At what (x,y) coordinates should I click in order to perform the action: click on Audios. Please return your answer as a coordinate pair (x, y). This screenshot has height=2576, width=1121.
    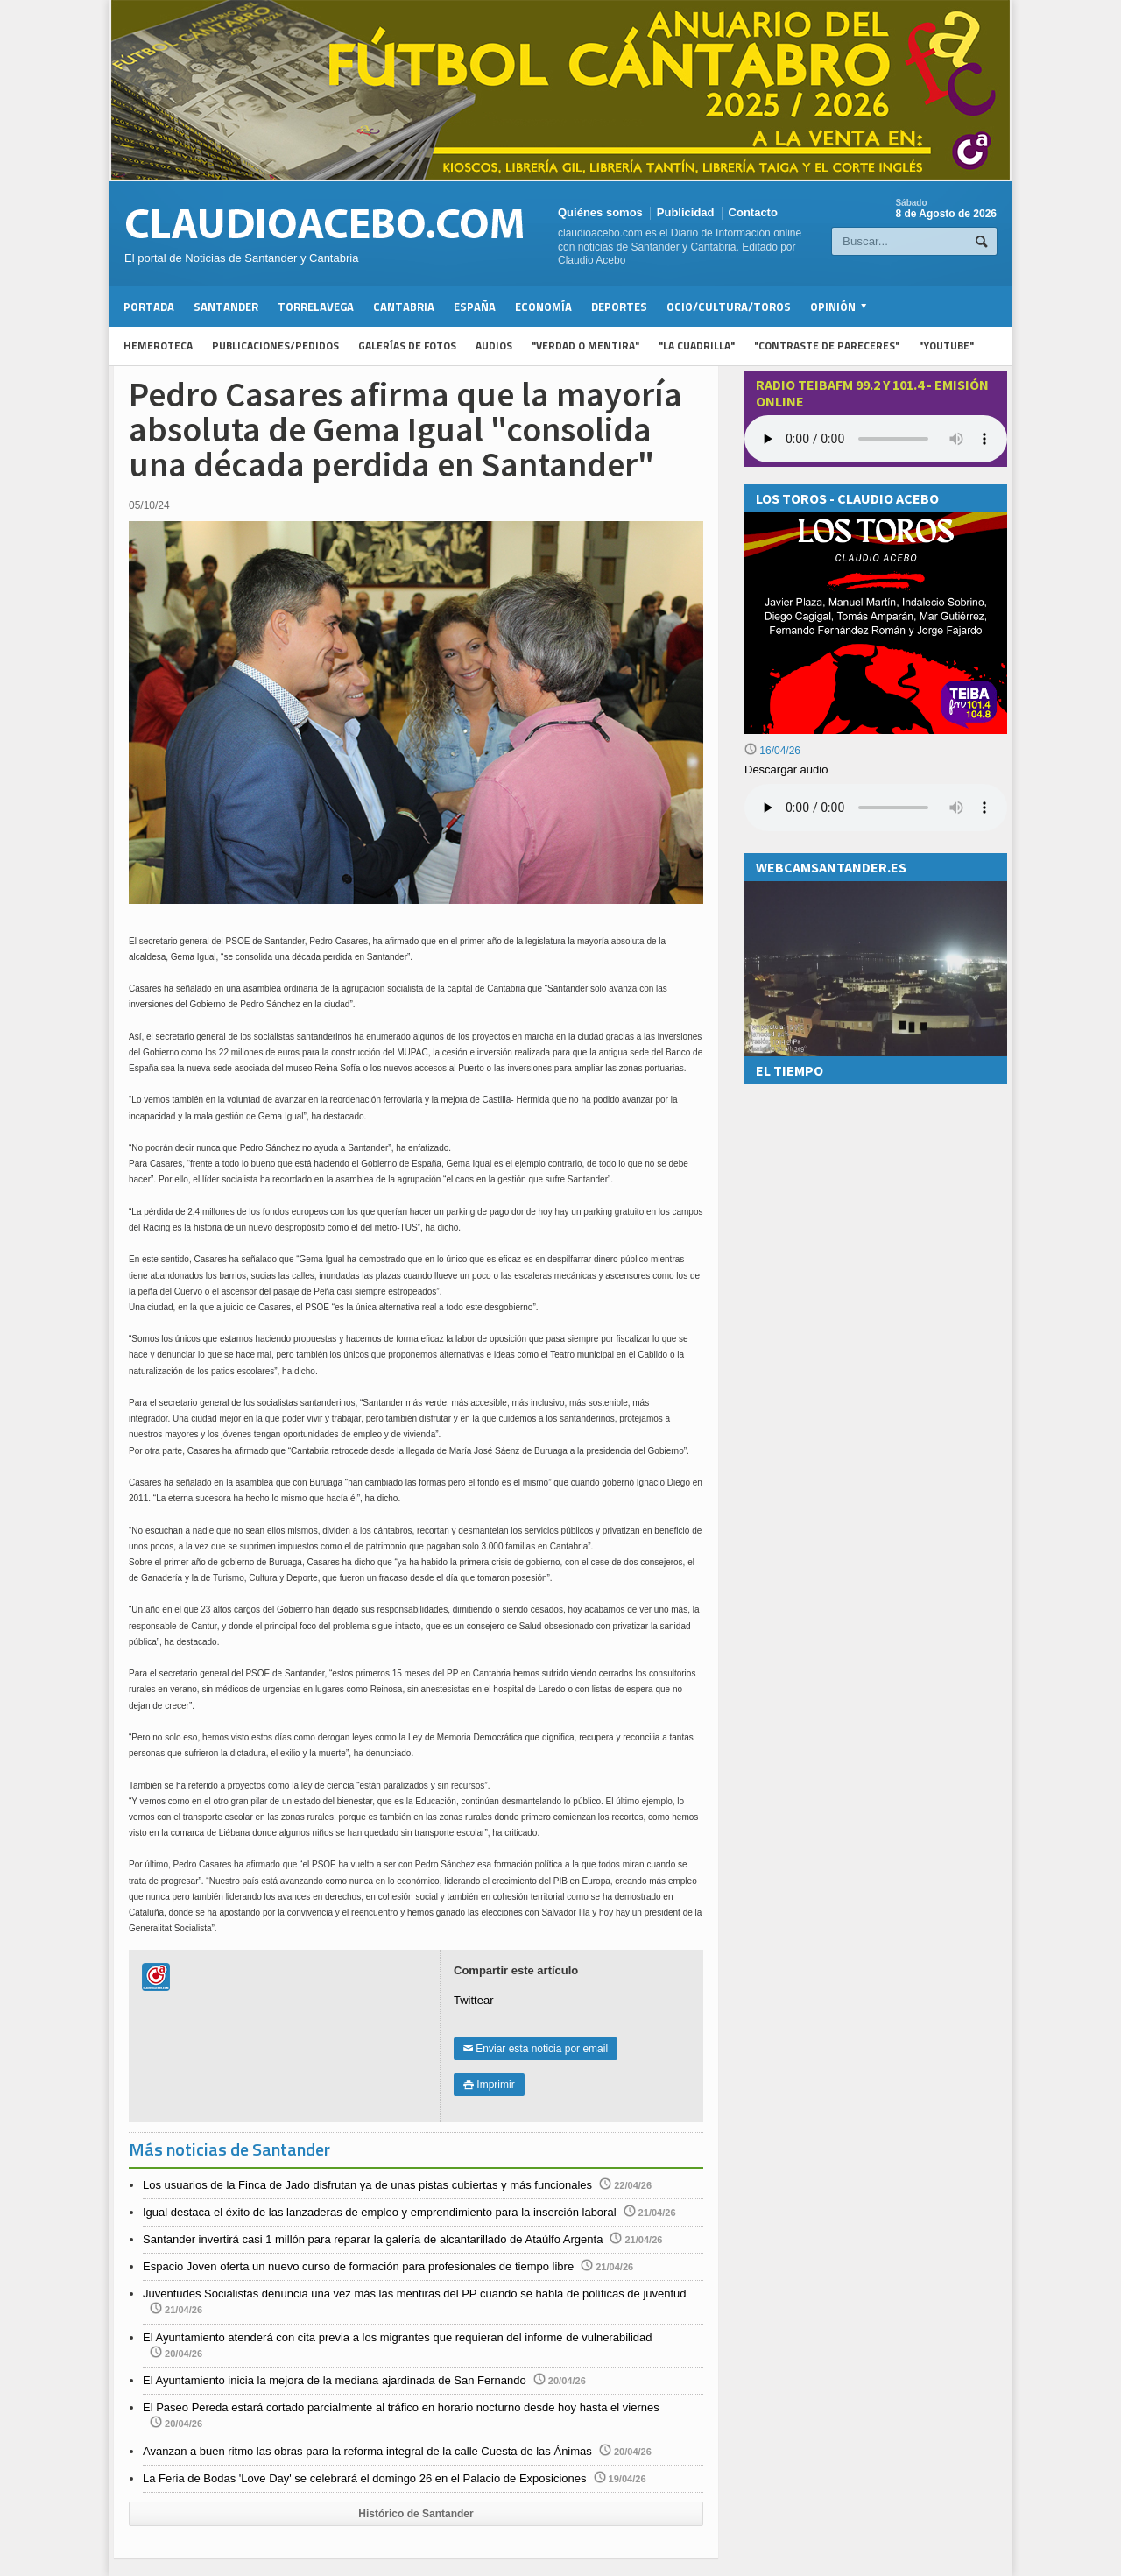
    Looking at the image, I should click on (494, 345).